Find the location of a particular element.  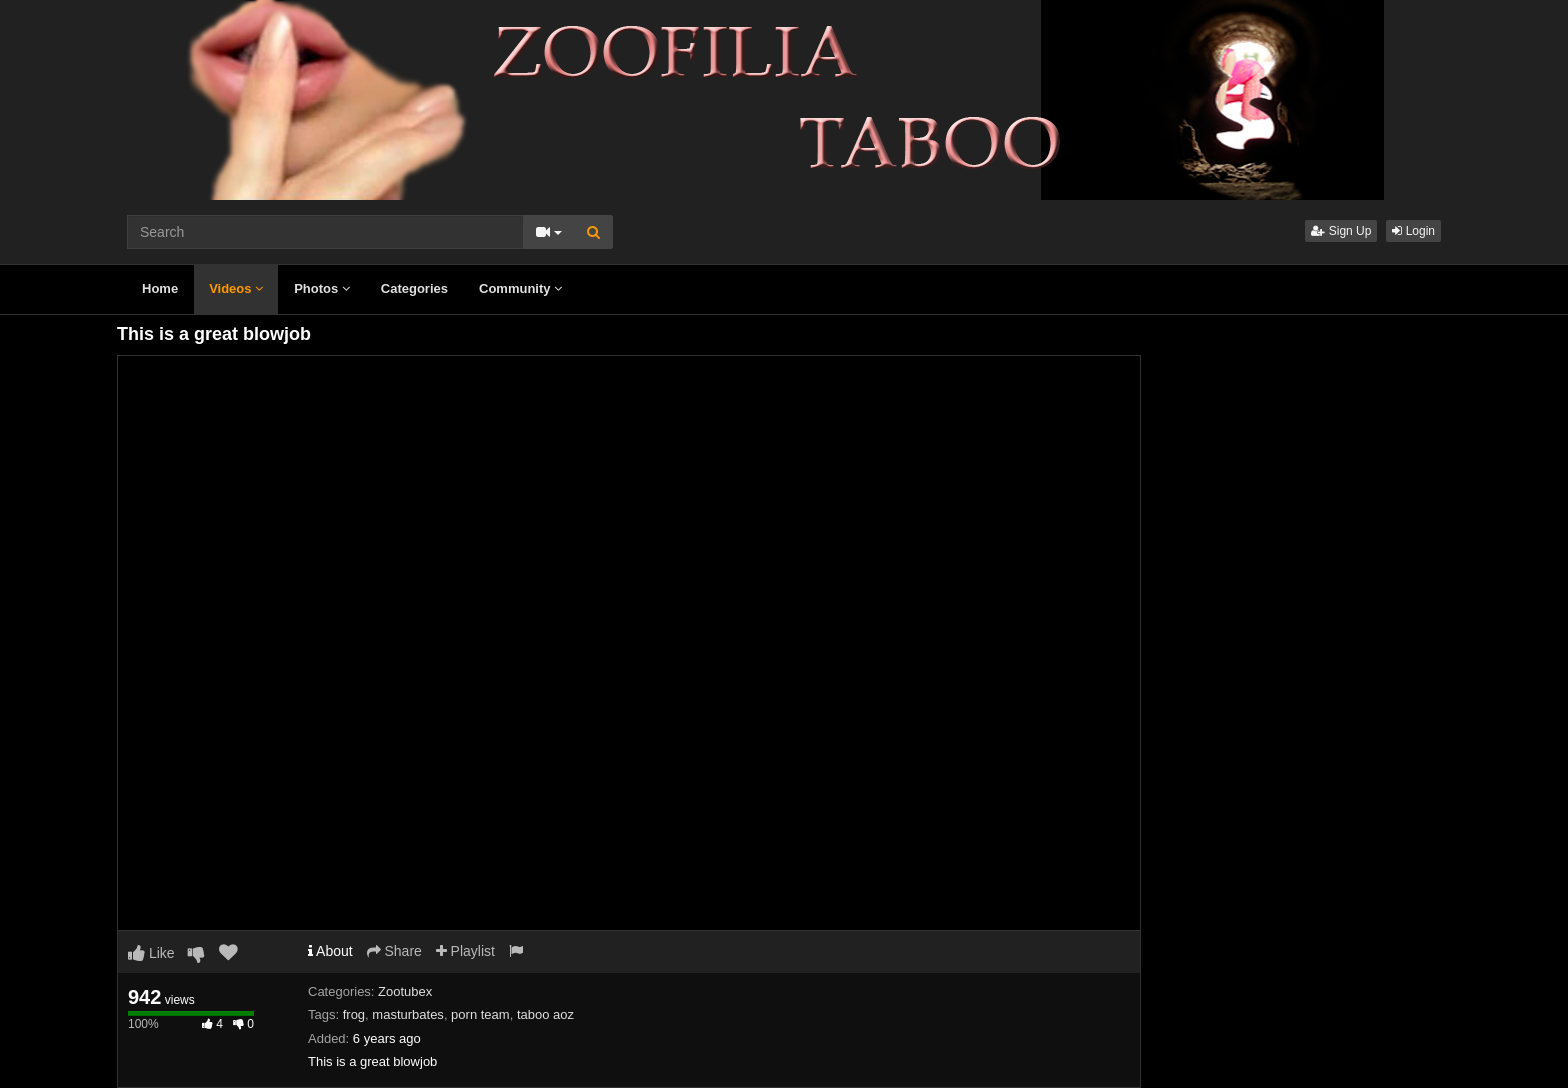

Share is located at coordinates (394, 951).